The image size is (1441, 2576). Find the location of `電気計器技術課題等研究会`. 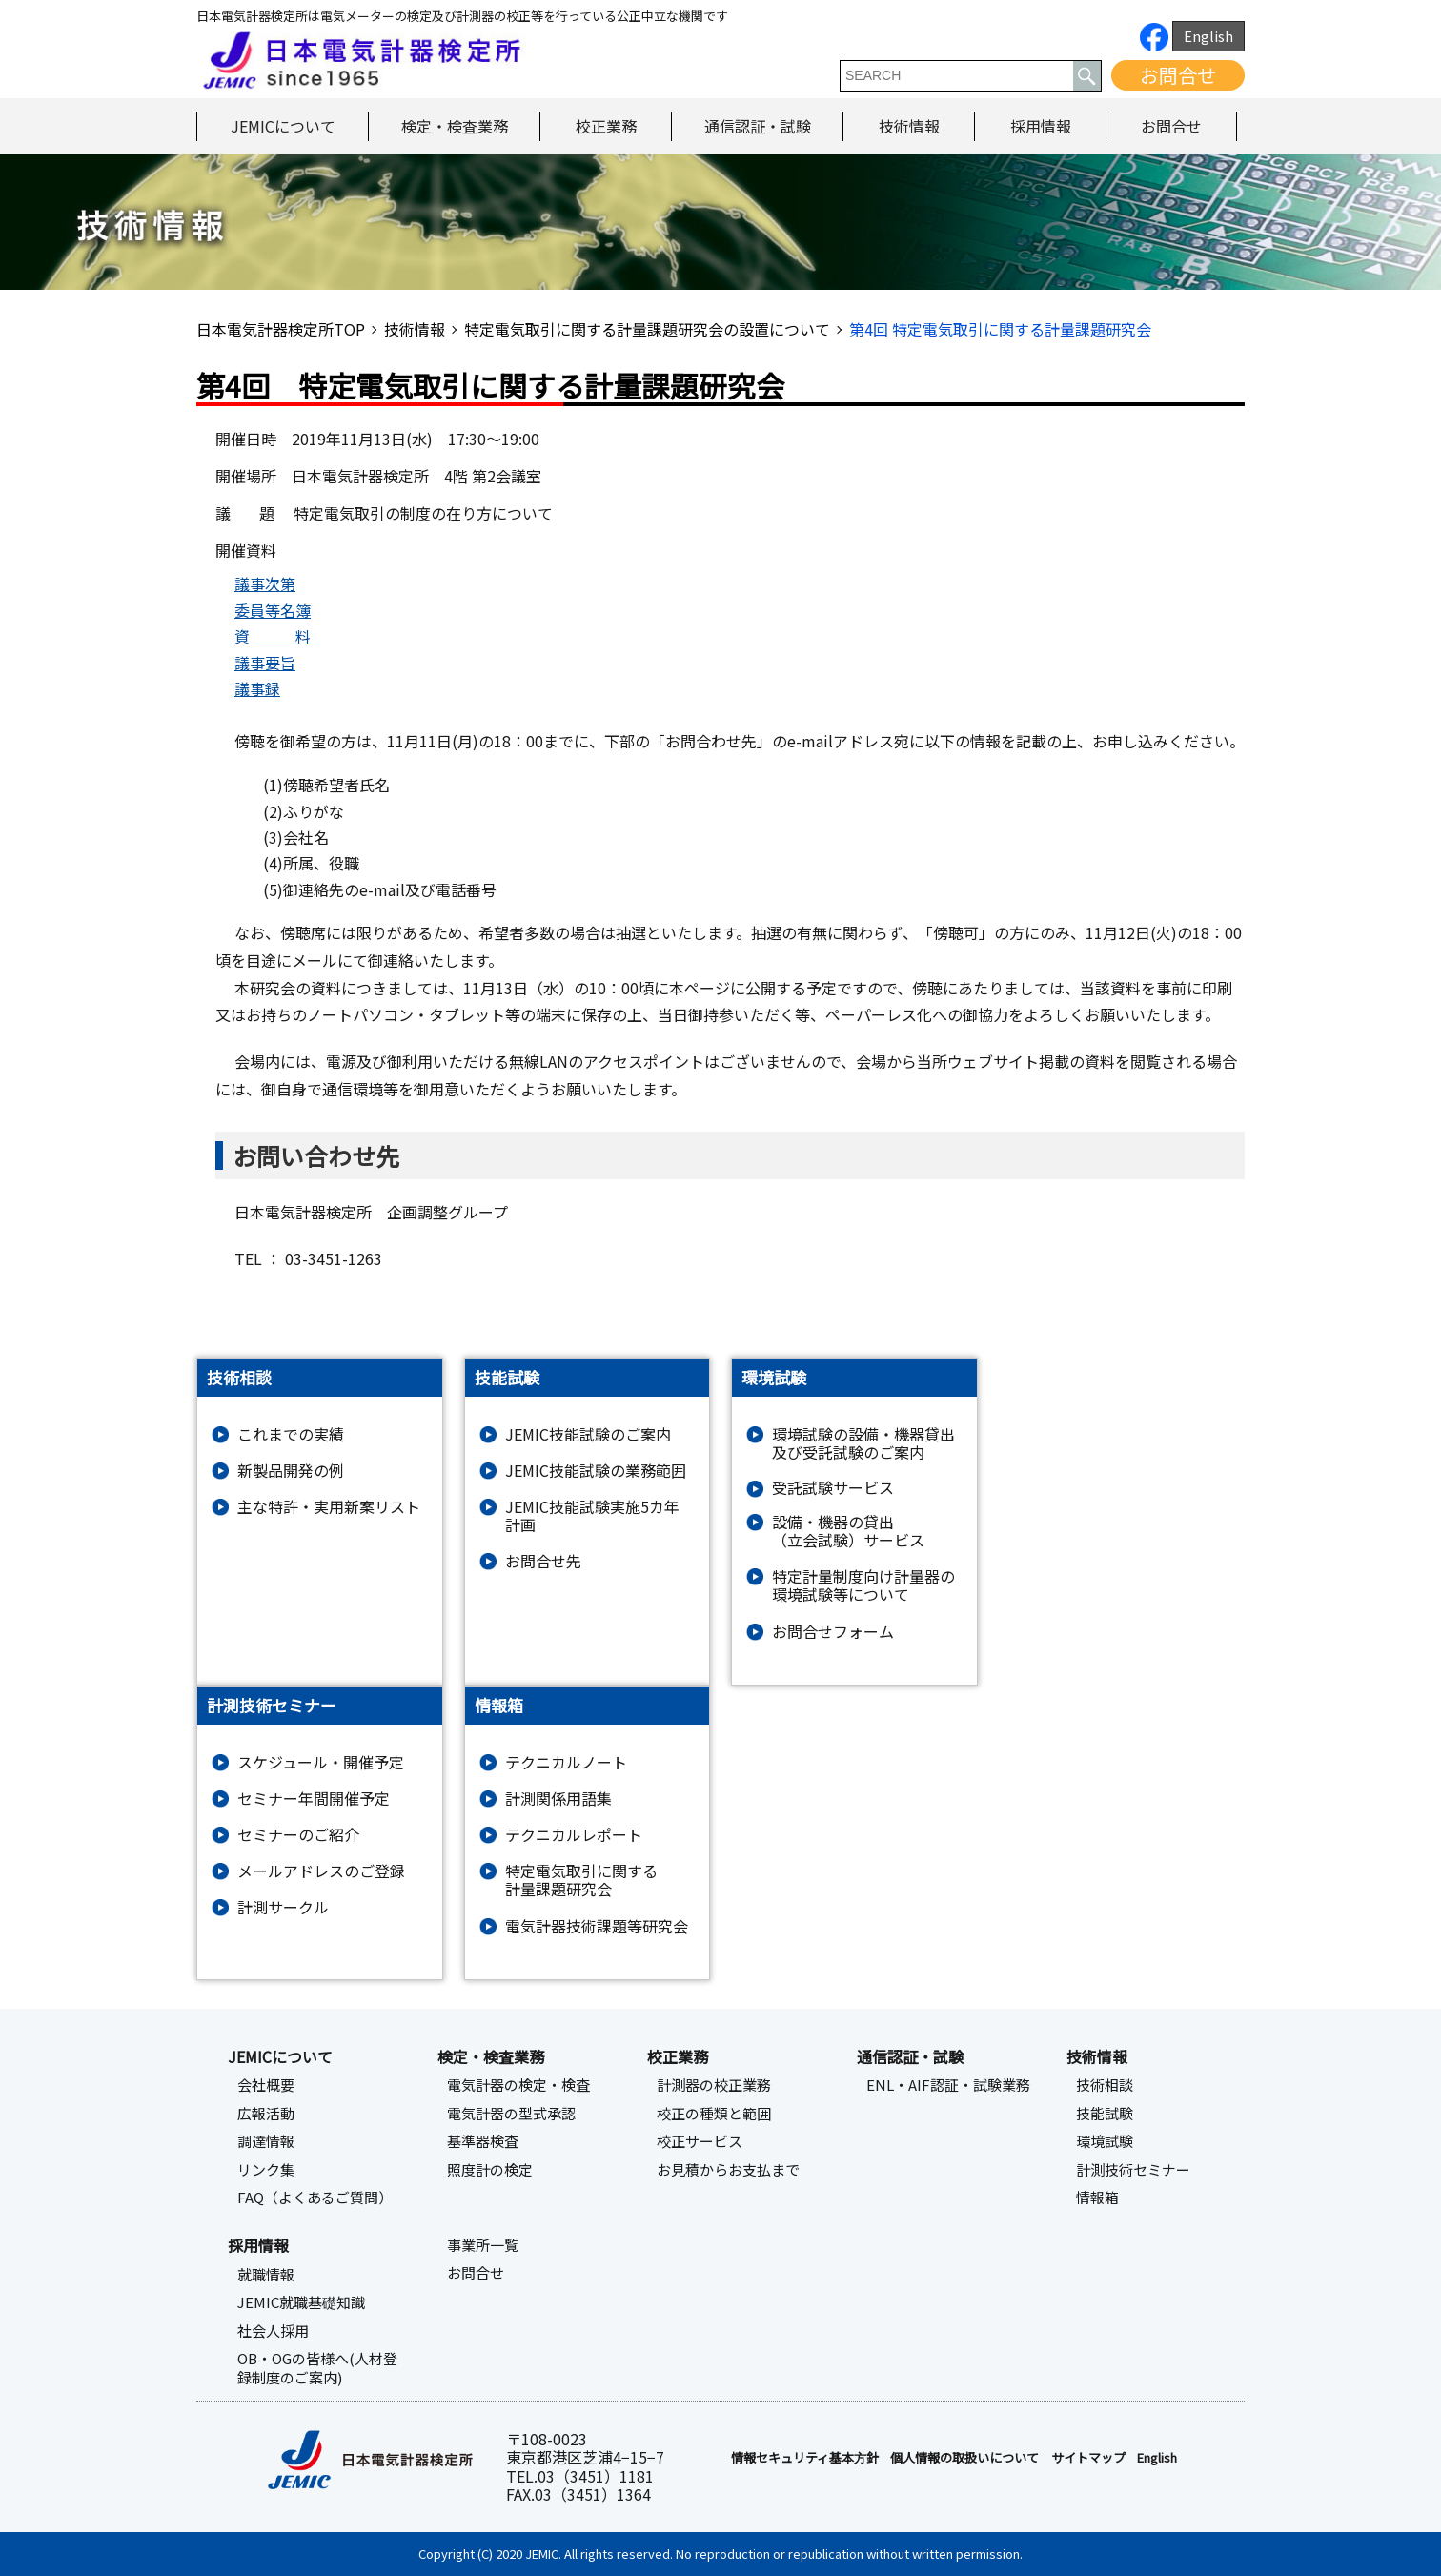

電気計器技術課題等研究会 is located at coordinates (596, 1926).